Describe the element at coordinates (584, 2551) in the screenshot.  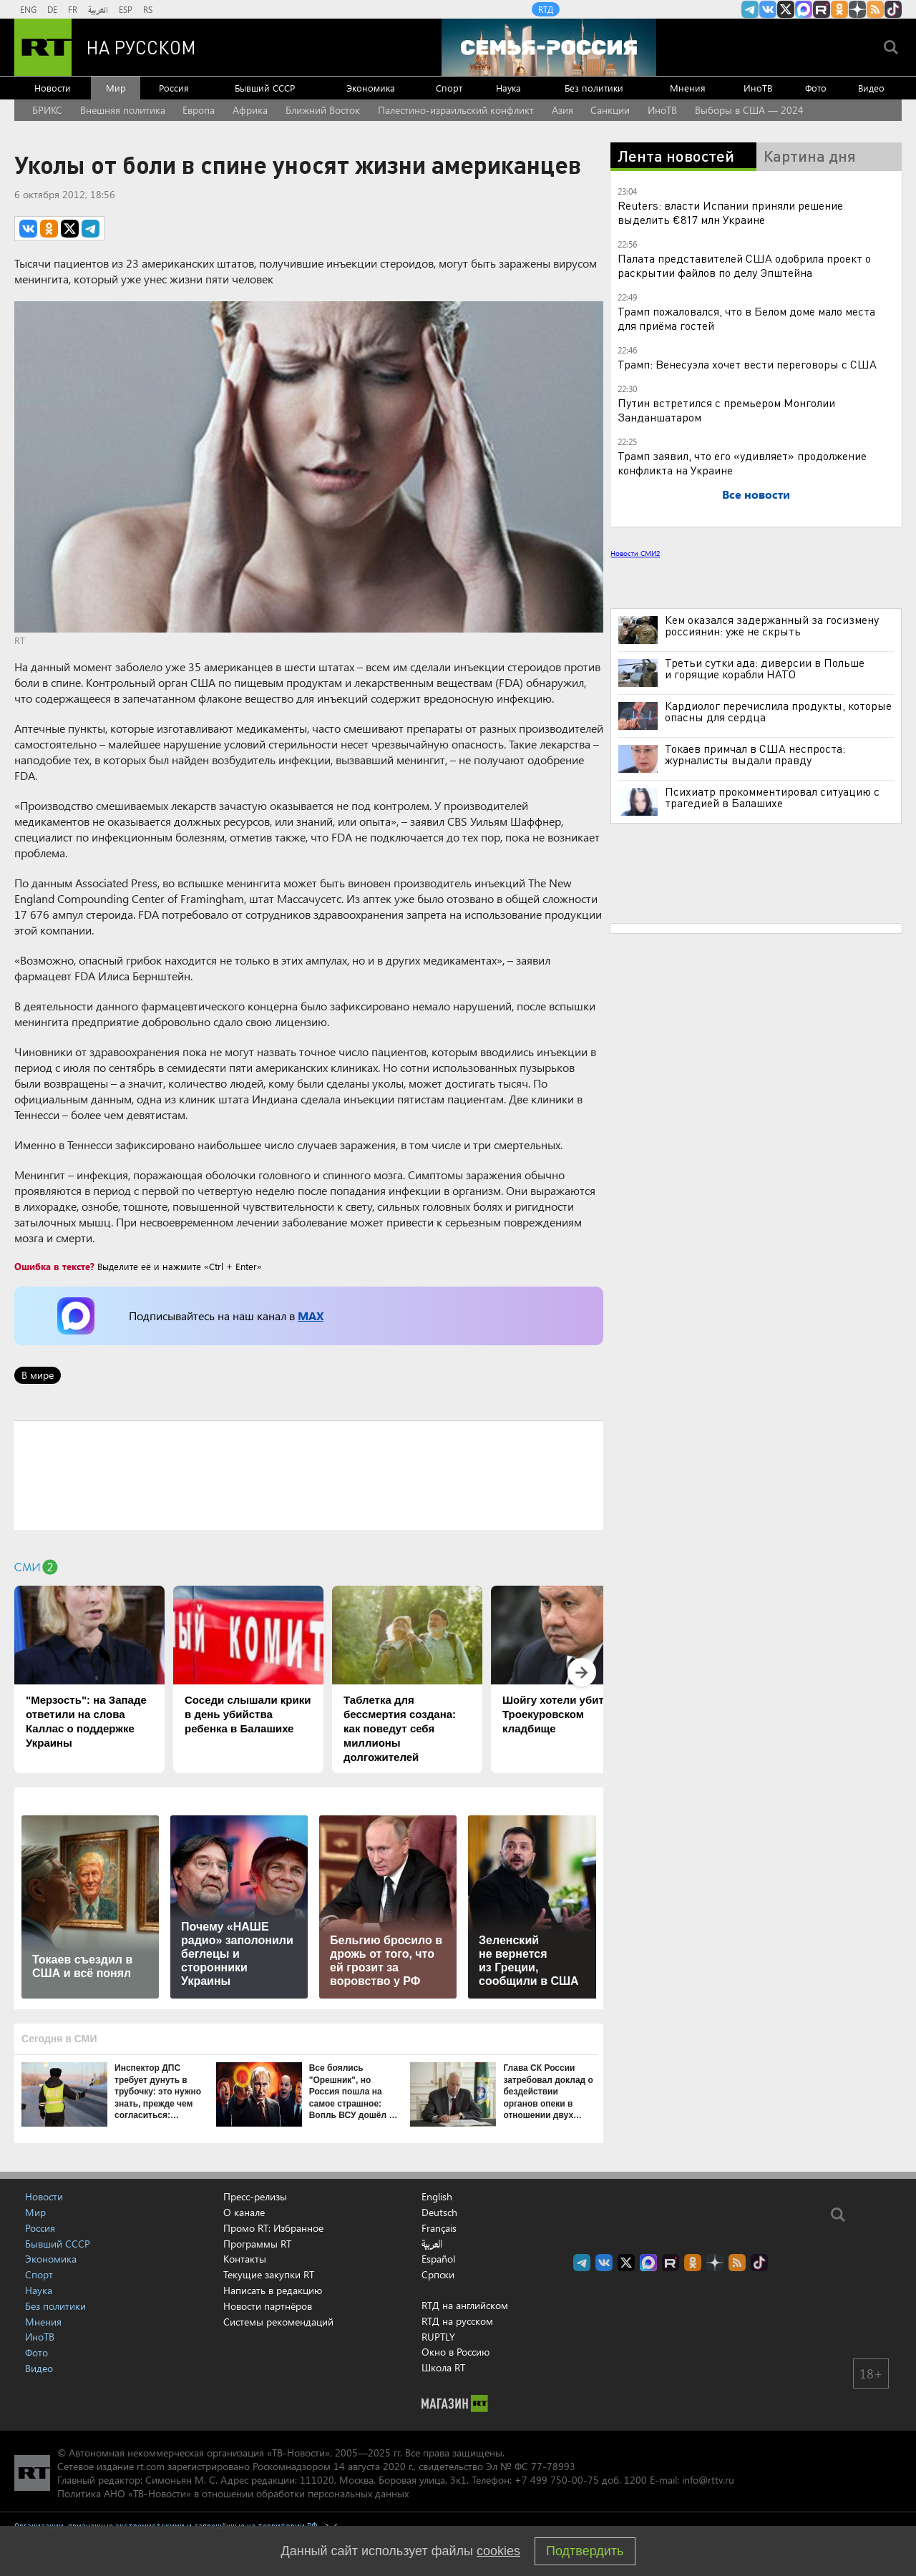
I see `Подтвердить` at that location.